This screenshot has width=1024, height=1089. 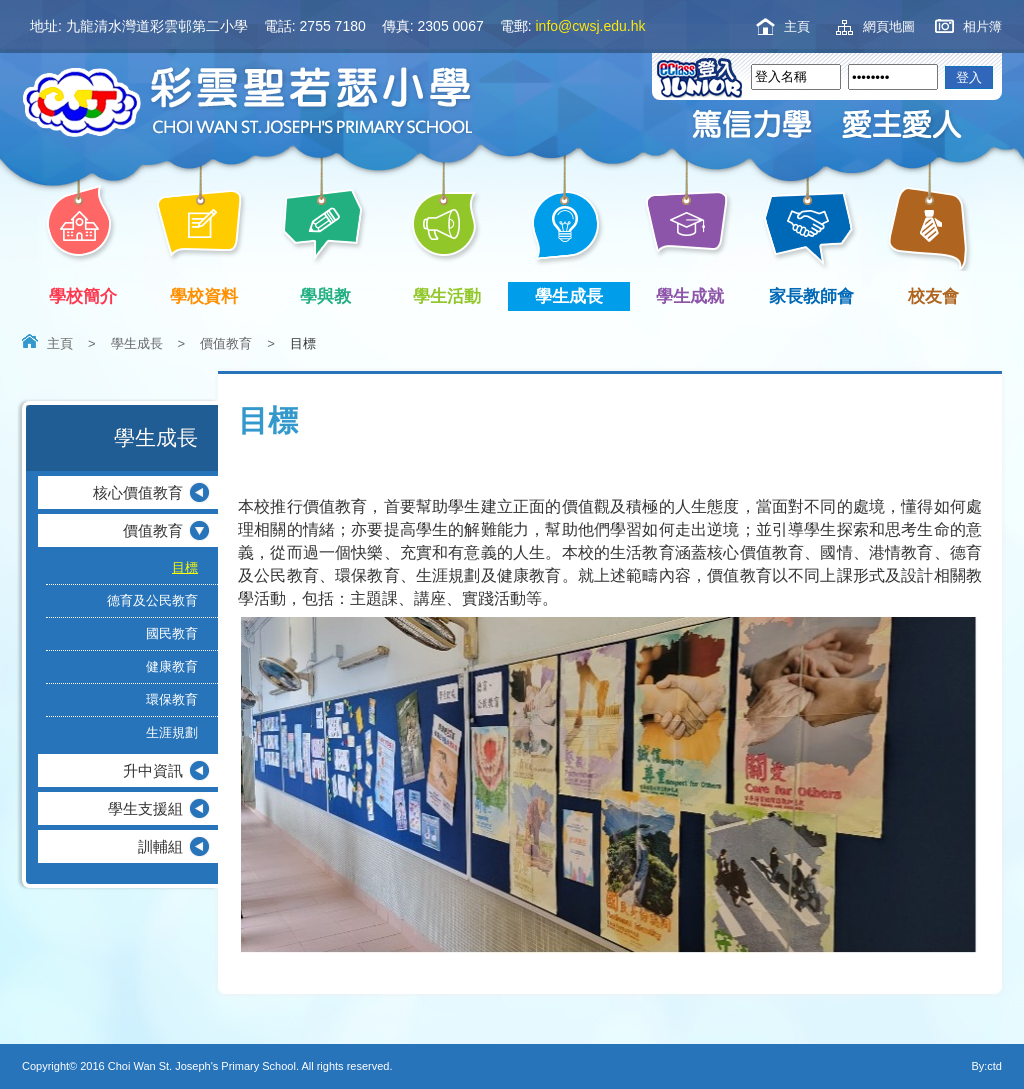 I want to click on 學校簡介, so click(x=86, y=296).